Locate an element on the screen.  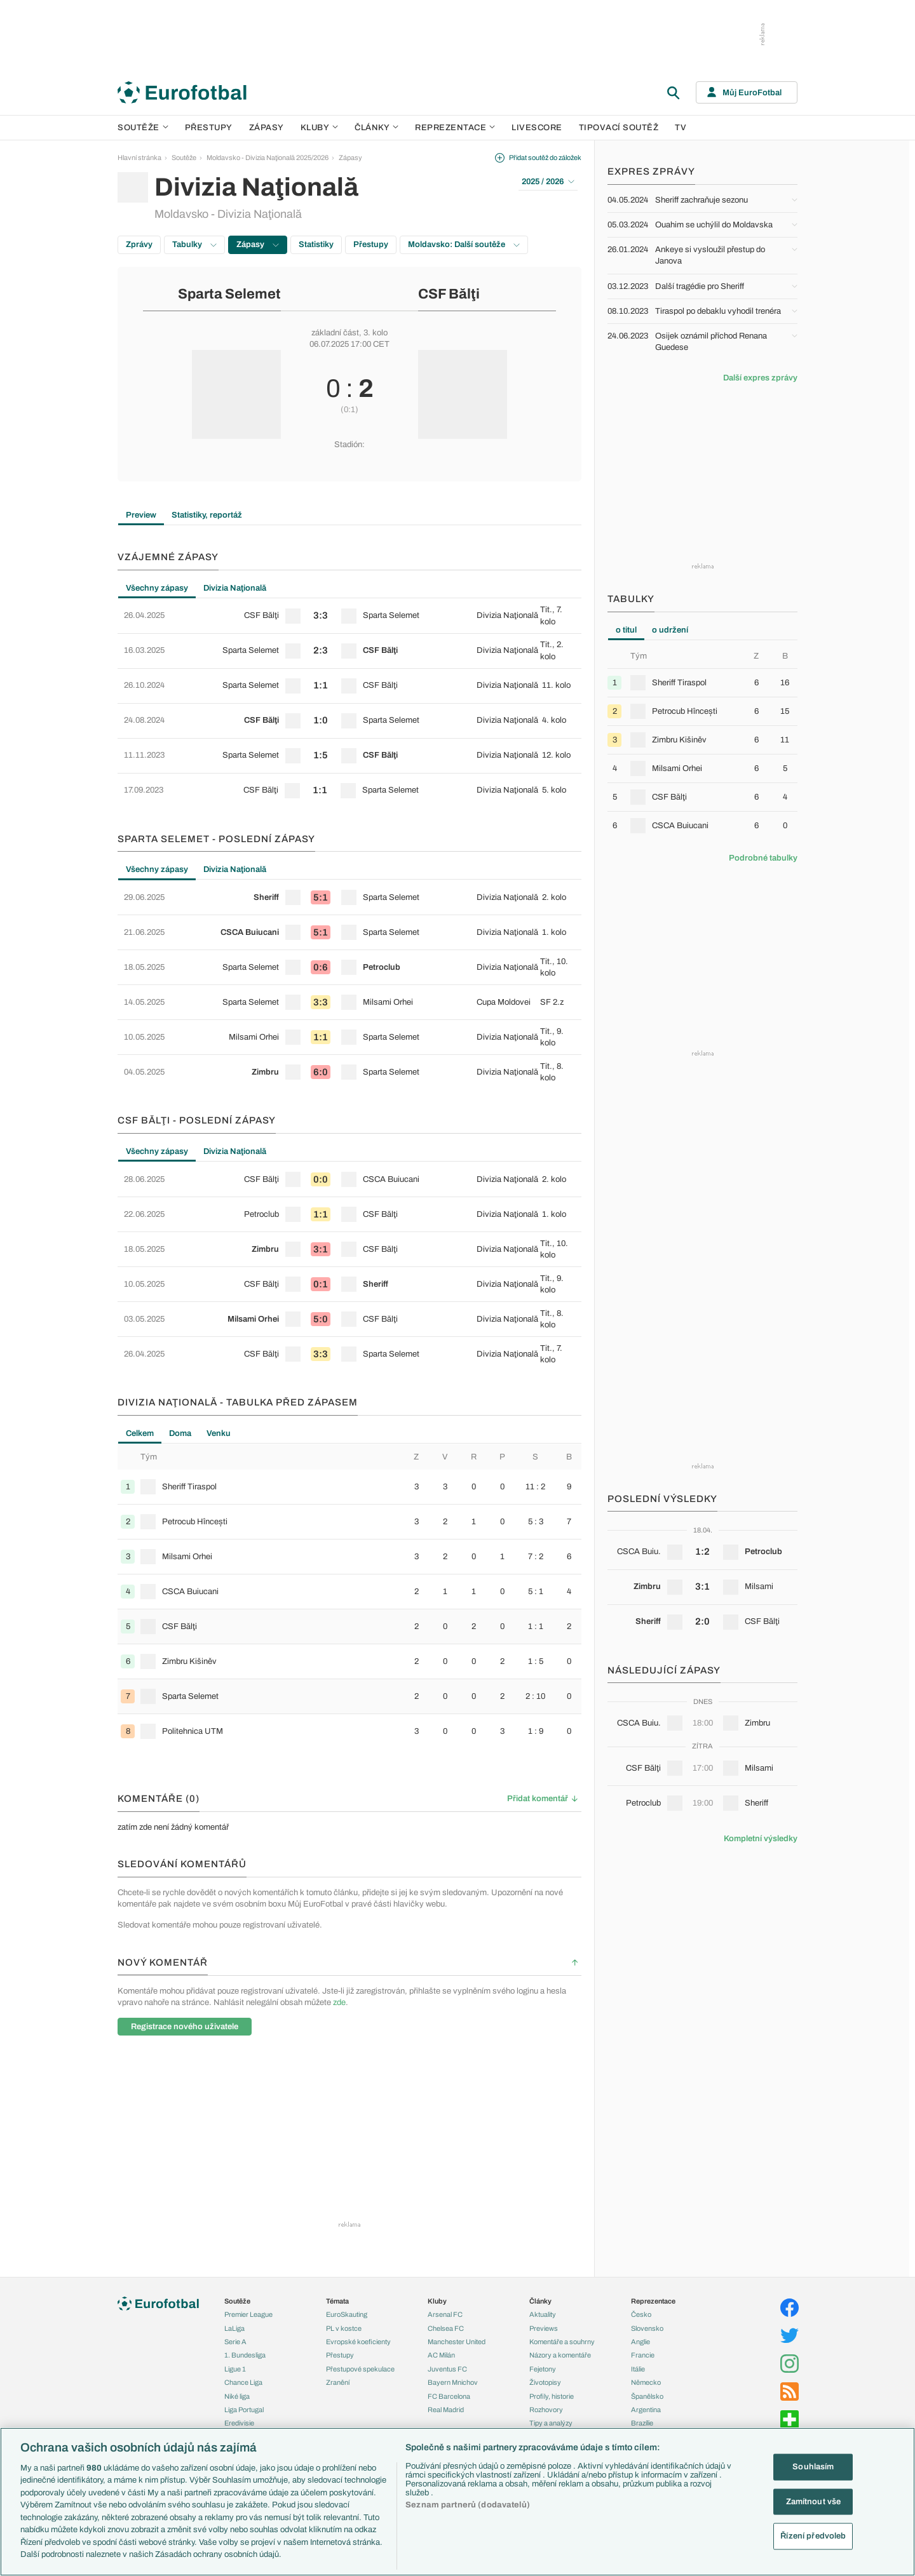
2025 / 2026 is located at coordinates (548, 181).